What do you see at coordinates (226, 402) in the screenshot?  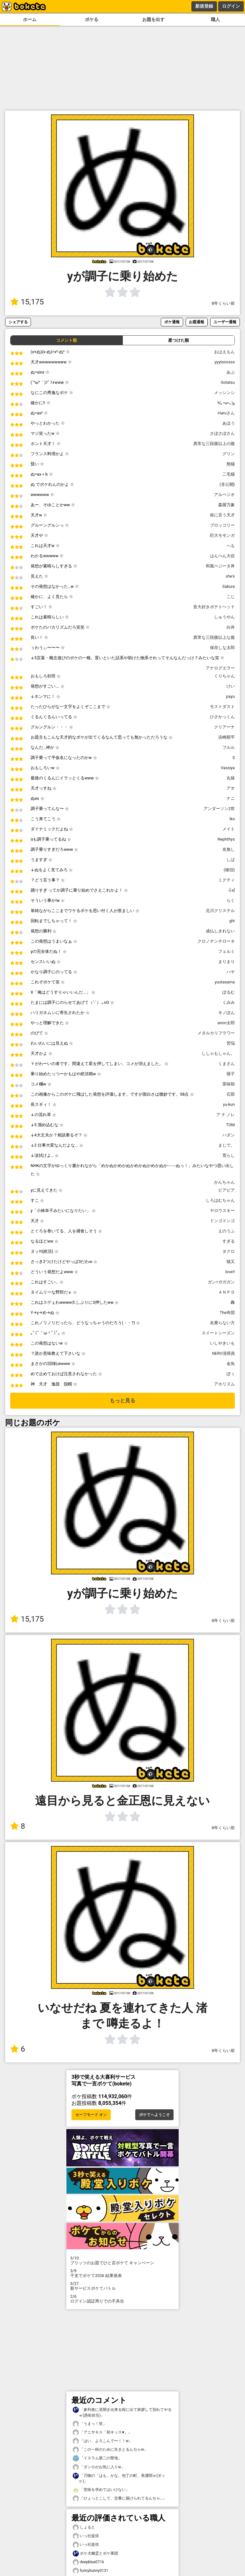 I see `٩(｡•ω•｡) و` at bounding box center [226, 402].